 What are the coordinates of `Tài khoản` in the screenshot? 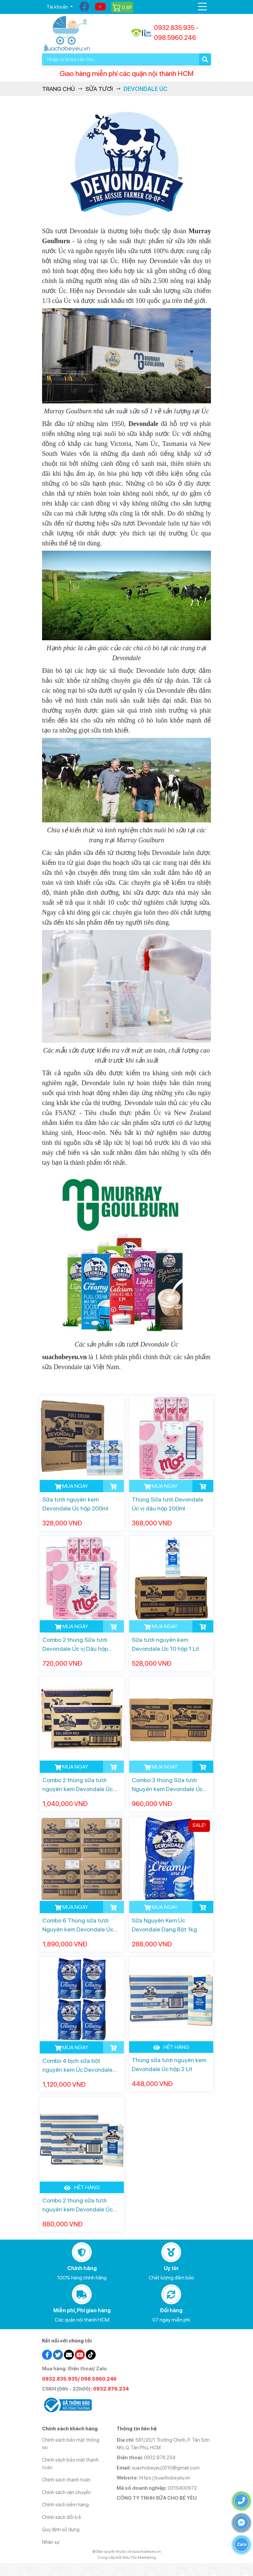 It's located at (57, 7).